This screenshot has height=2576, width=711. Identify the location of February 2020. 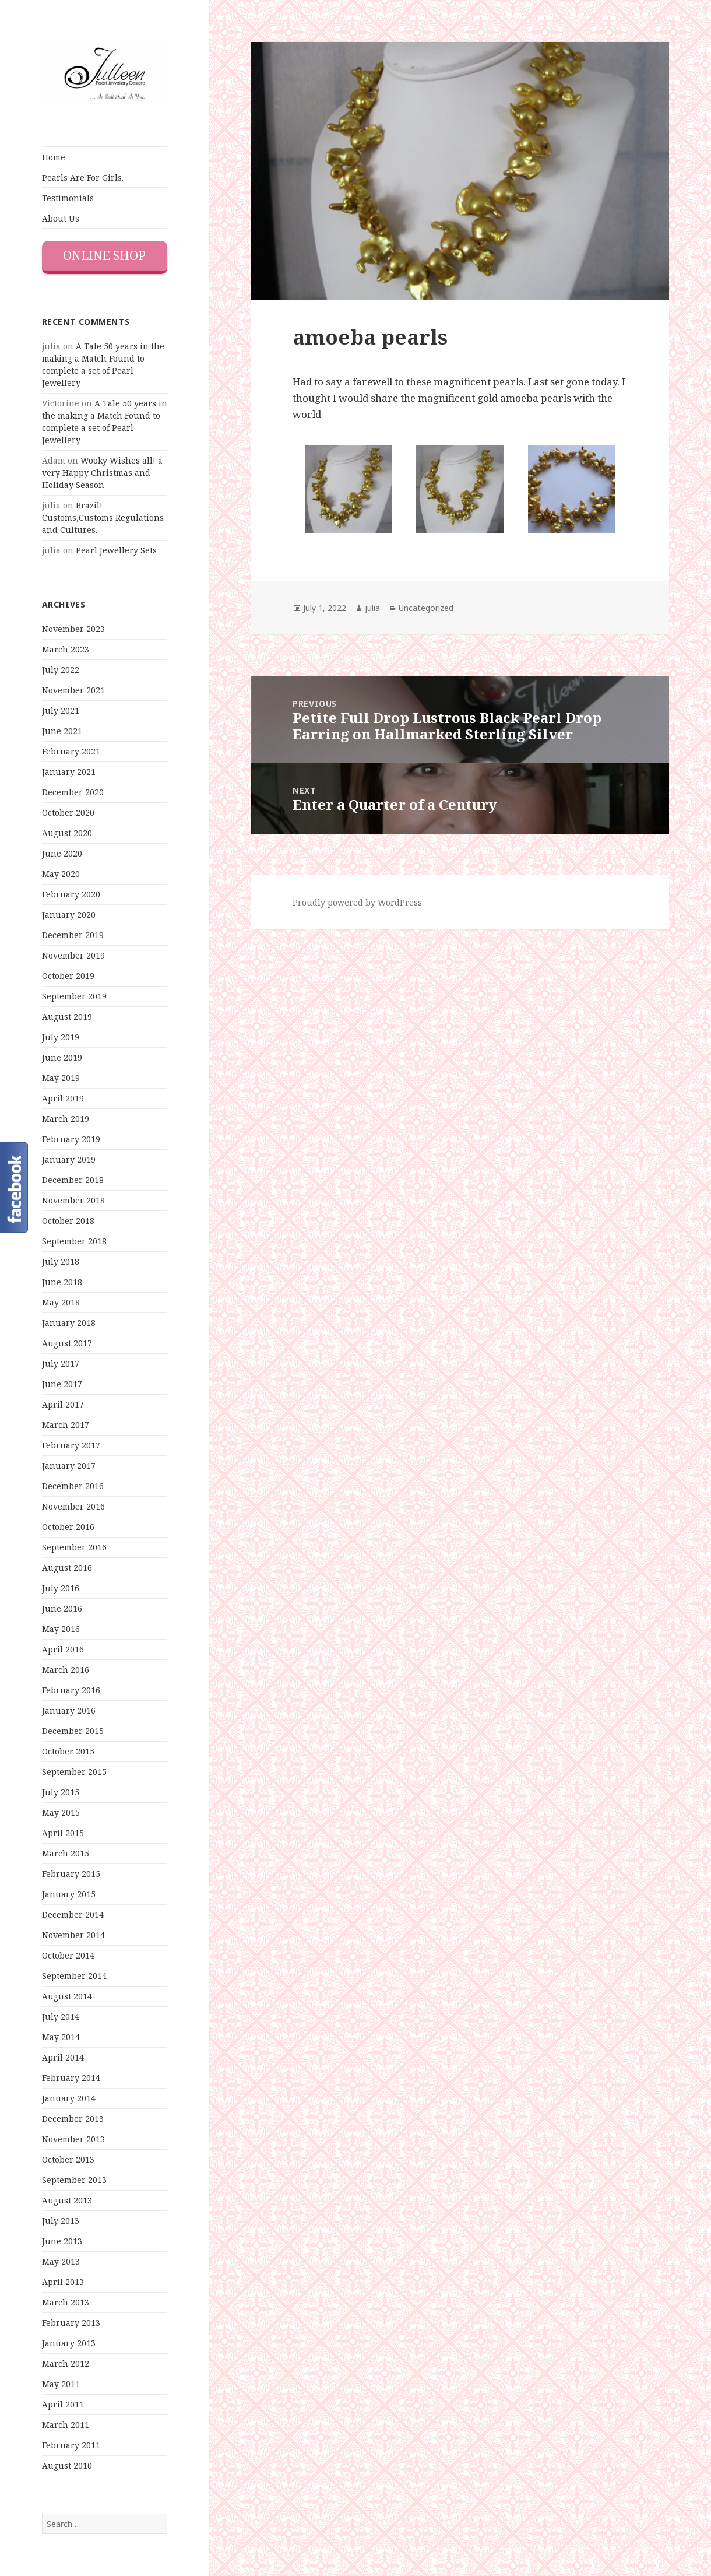
(71, 894).